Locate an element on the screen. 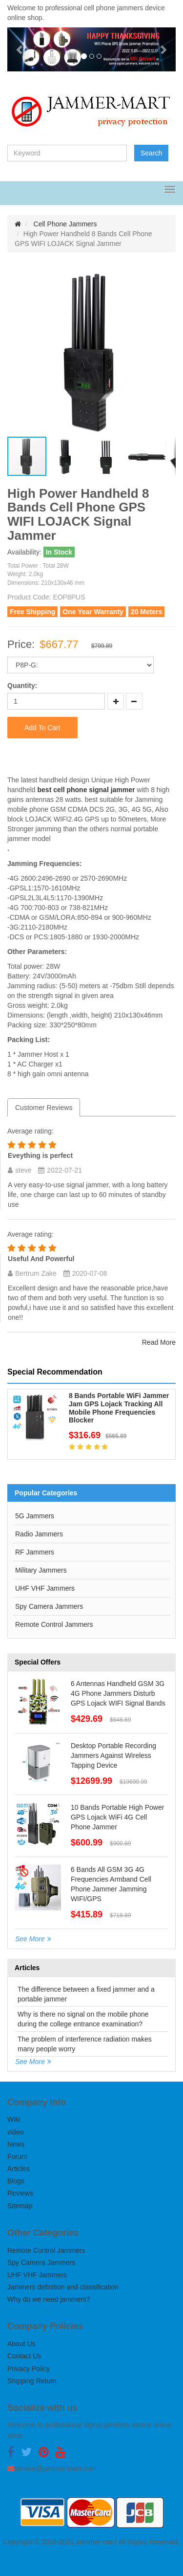 This screenshot has width=183, height=2576. 5G Jammers is located at coordinates (34, 1516).